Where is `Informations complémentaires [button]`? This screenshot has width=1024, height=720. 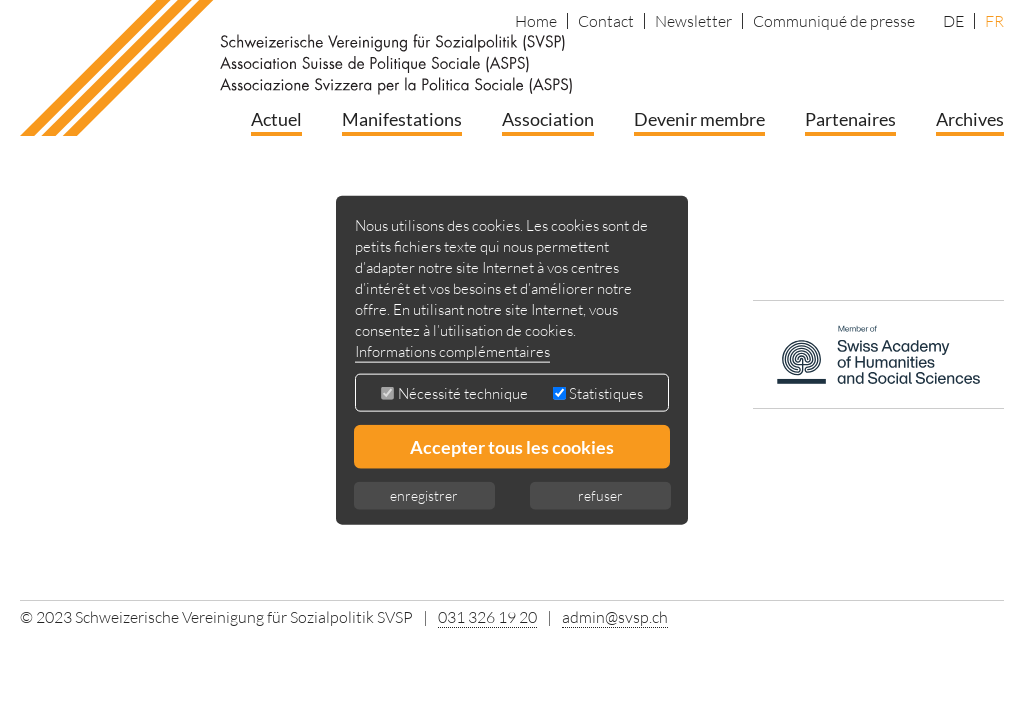
Informations complémentaires [button] is located at coordinates (452, 350).